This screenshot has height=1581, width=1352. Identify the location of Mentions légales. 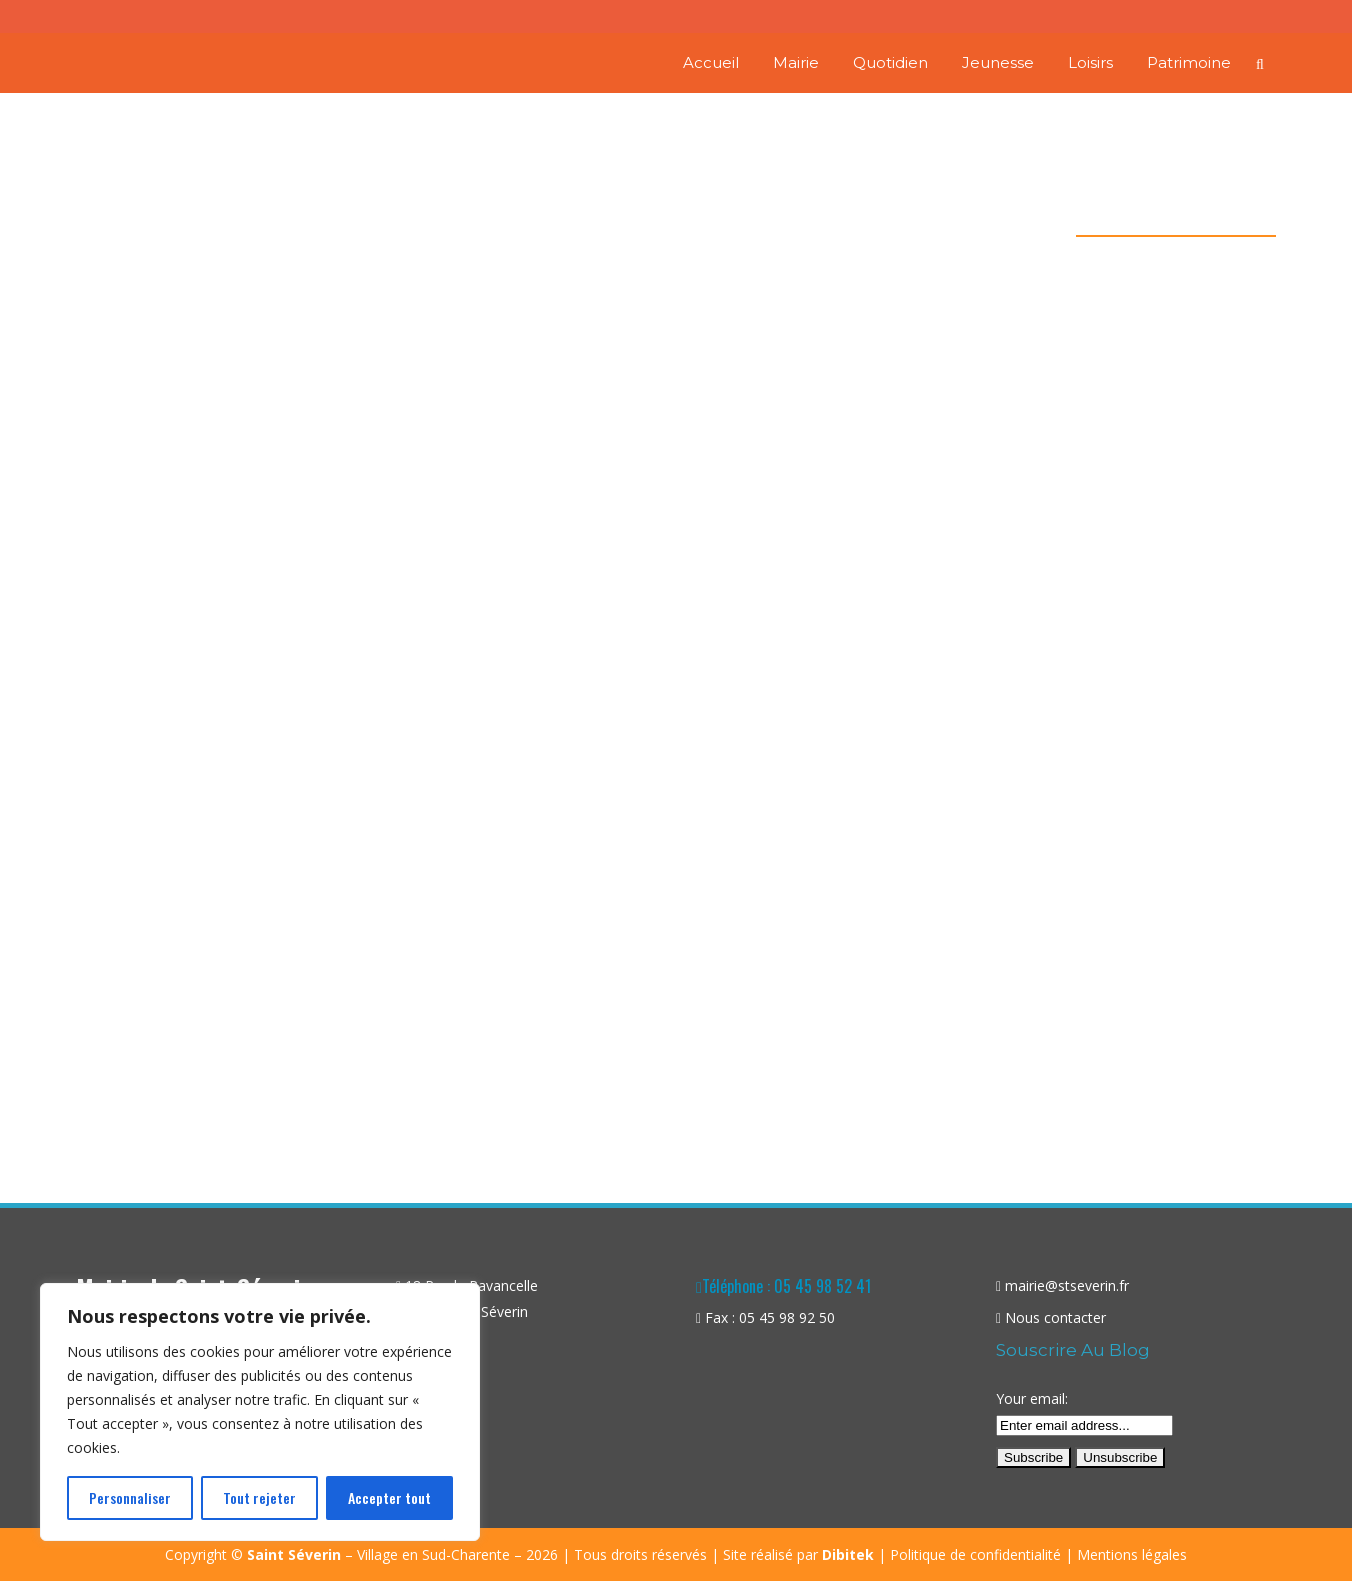
(1132, 1554).